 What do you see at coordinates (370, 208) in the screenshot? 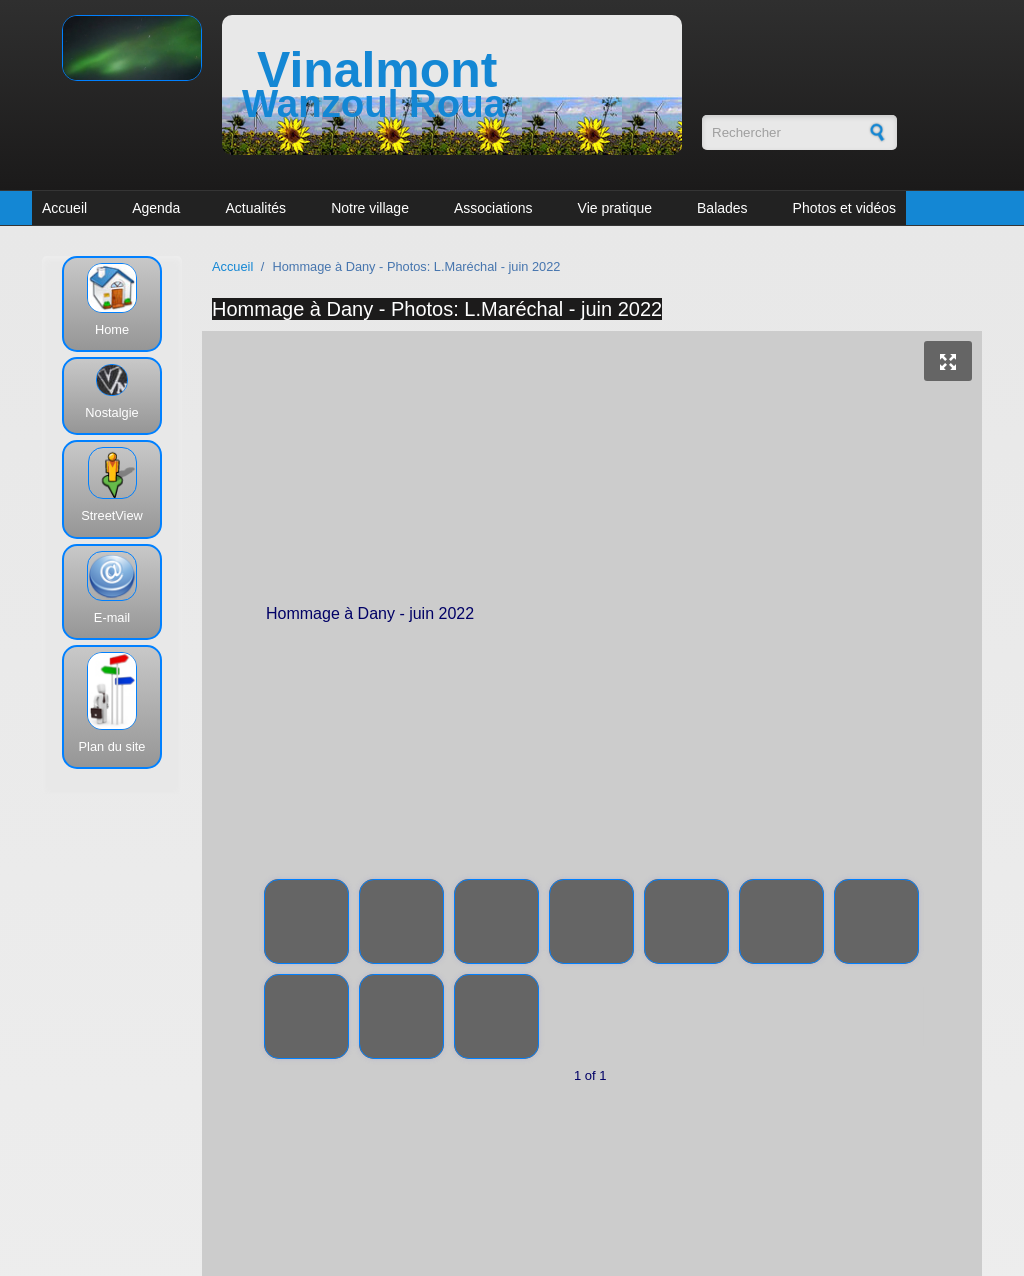
I see `Notre village` at bounding box center [370, 208].